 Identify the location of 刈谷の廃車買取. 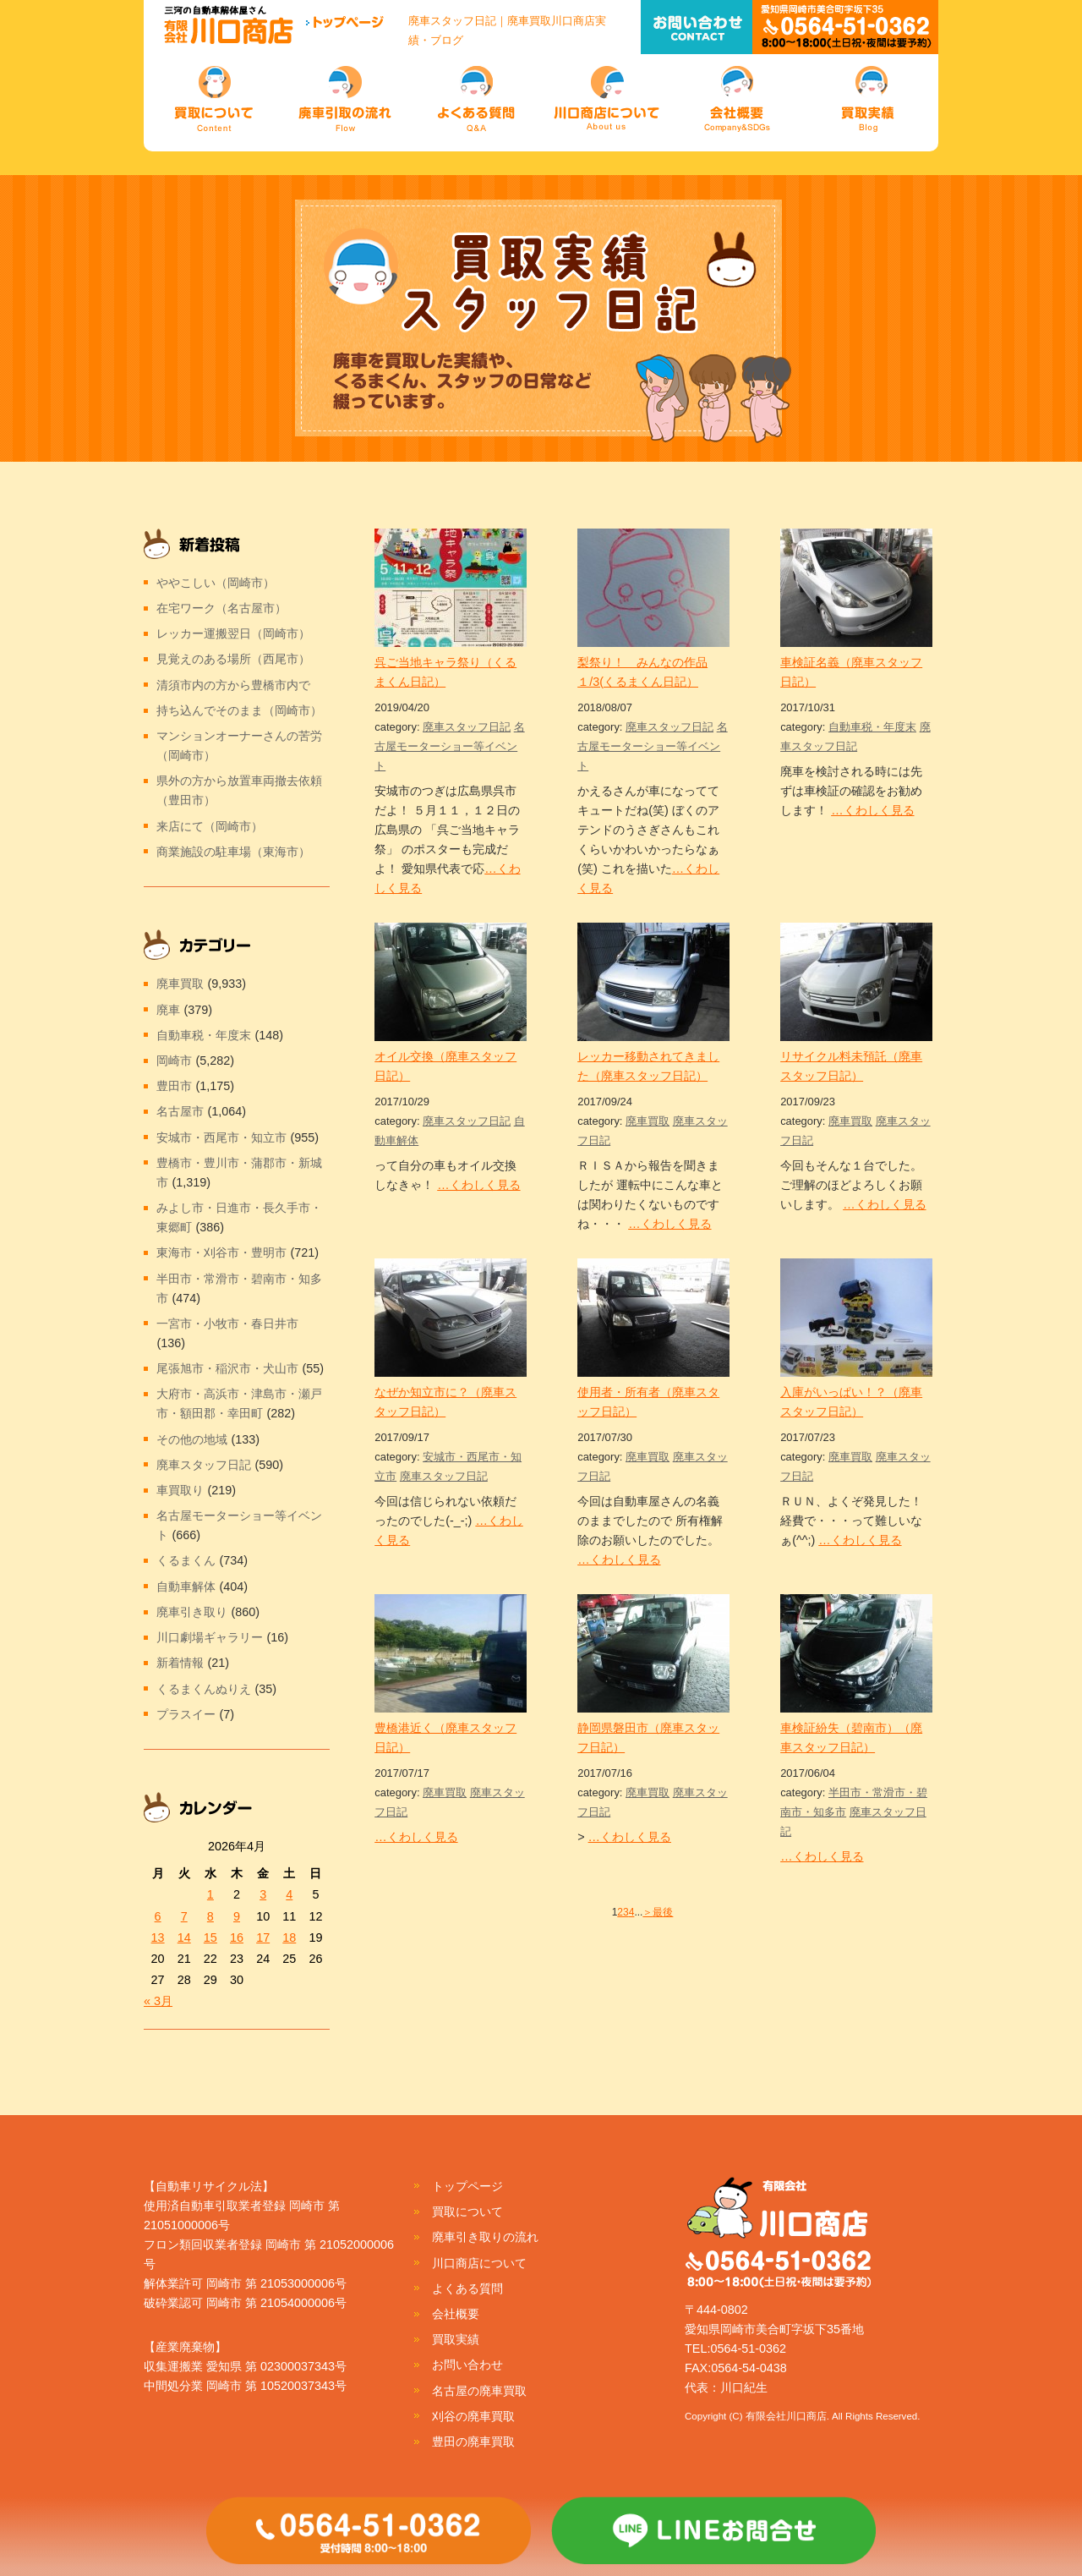
(473, 2416).